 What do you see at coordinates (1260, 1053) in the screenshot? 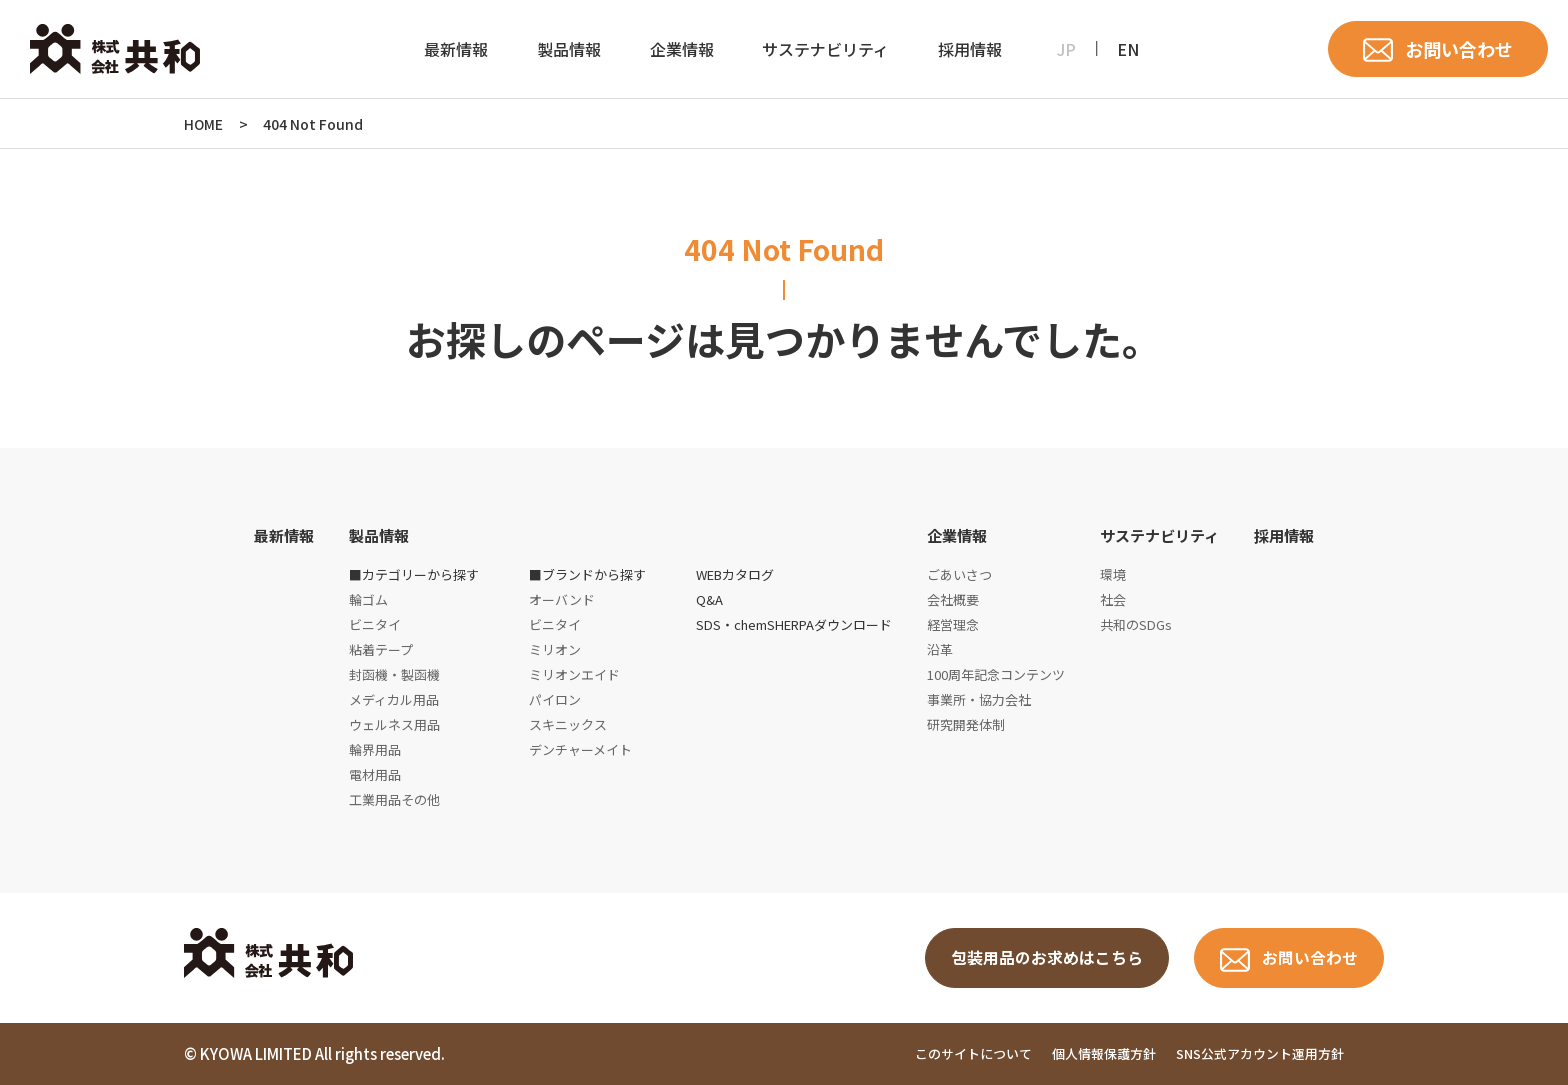
I see `SNS公式アカウント運用方針` at bounding box center [1260, 1053].